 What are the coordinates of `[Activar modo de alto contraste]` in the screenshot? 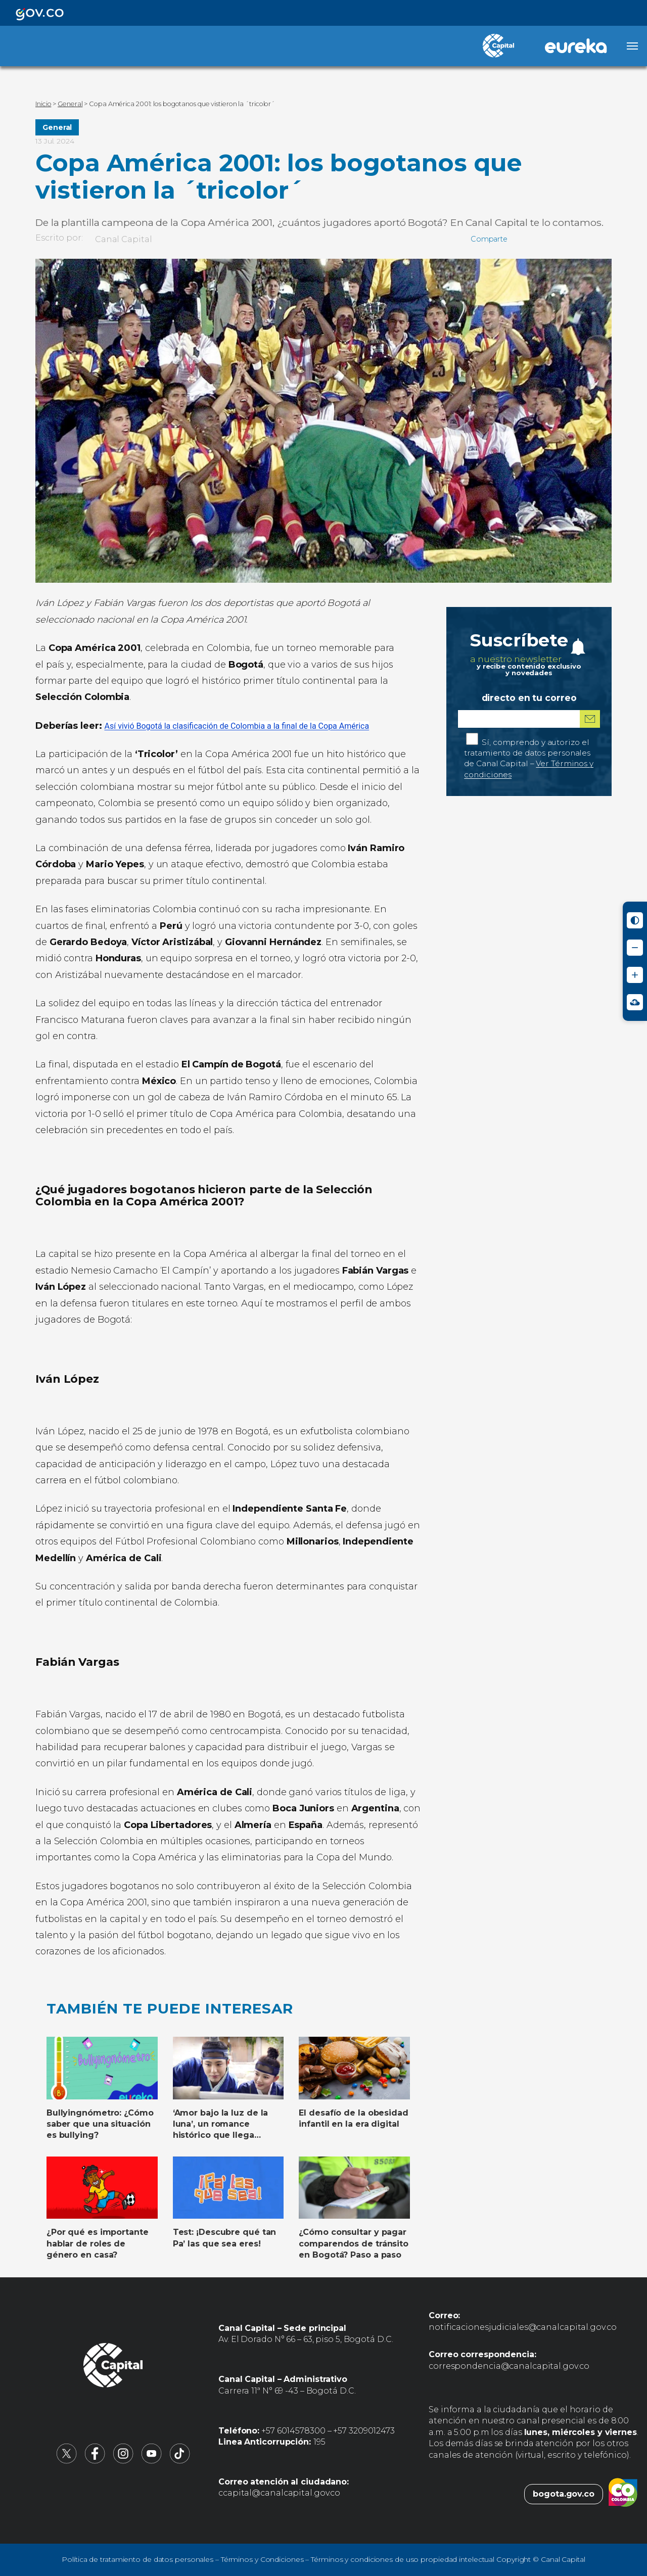 It's located at (635, 920).